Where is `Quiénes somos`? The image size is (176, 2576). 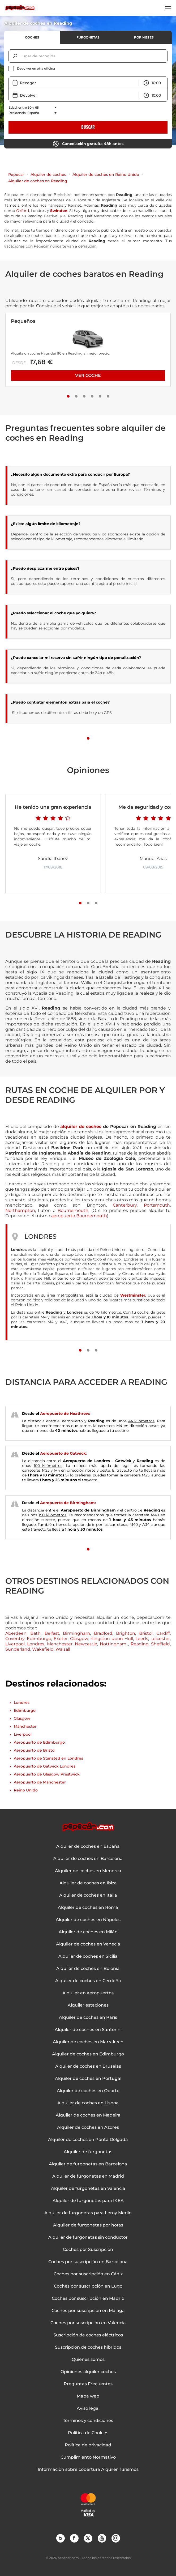
Quiénes somos is located at coordinates (88, 2359).